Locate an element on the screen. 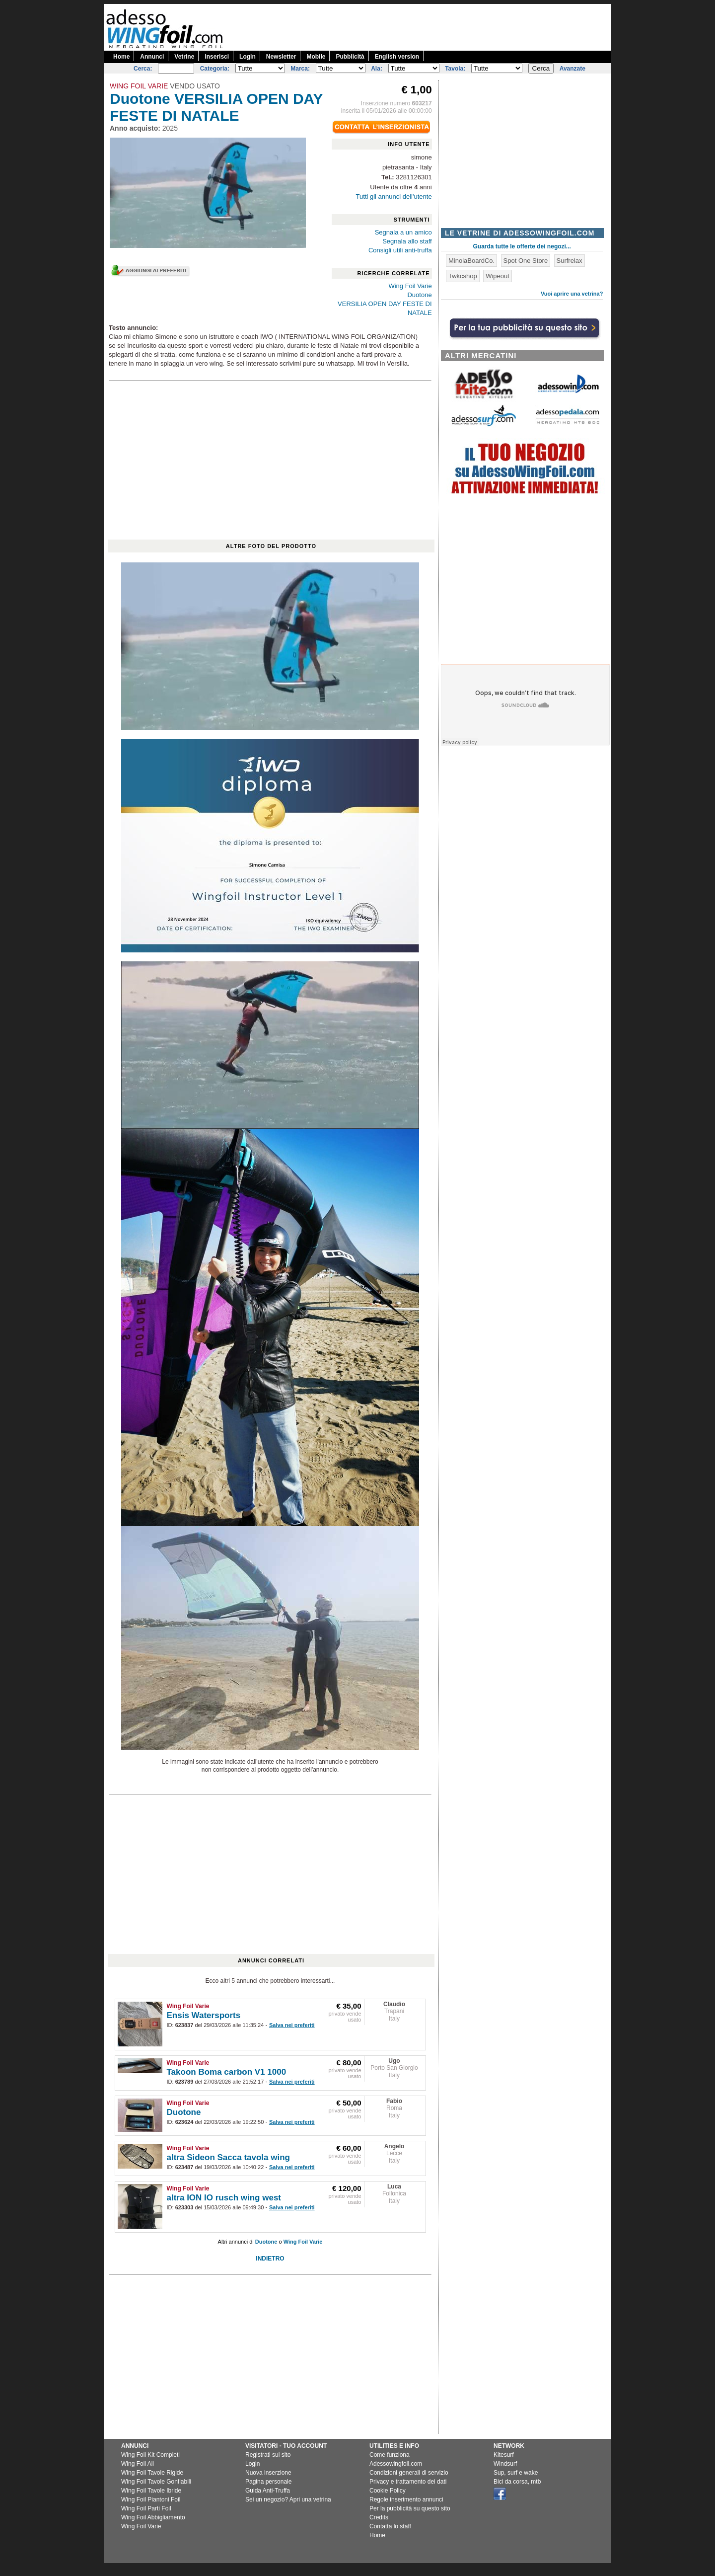  Consigli utili anti-truffa is located at coordinates (400, 250).